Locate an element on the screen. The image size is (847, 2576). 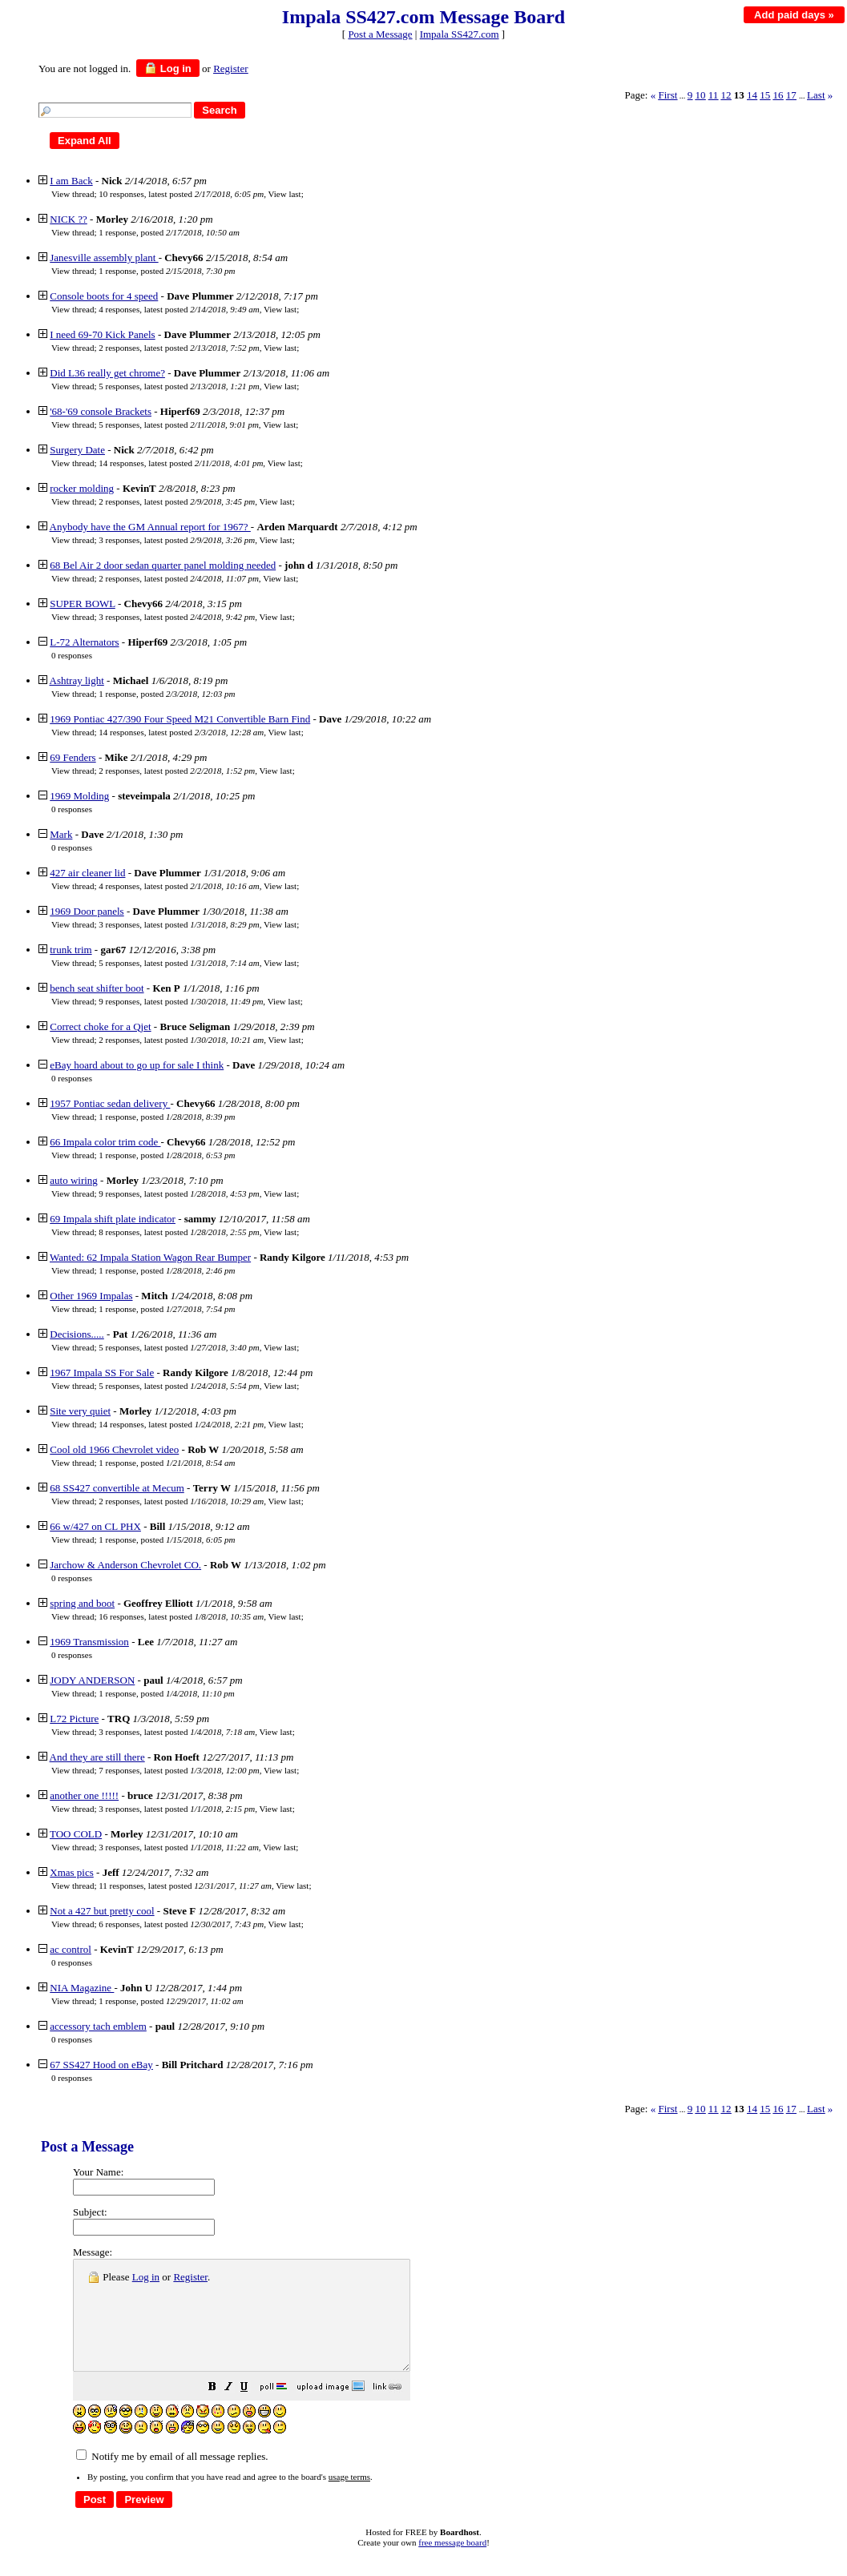
I am Back is located at coordinates (71, 181).